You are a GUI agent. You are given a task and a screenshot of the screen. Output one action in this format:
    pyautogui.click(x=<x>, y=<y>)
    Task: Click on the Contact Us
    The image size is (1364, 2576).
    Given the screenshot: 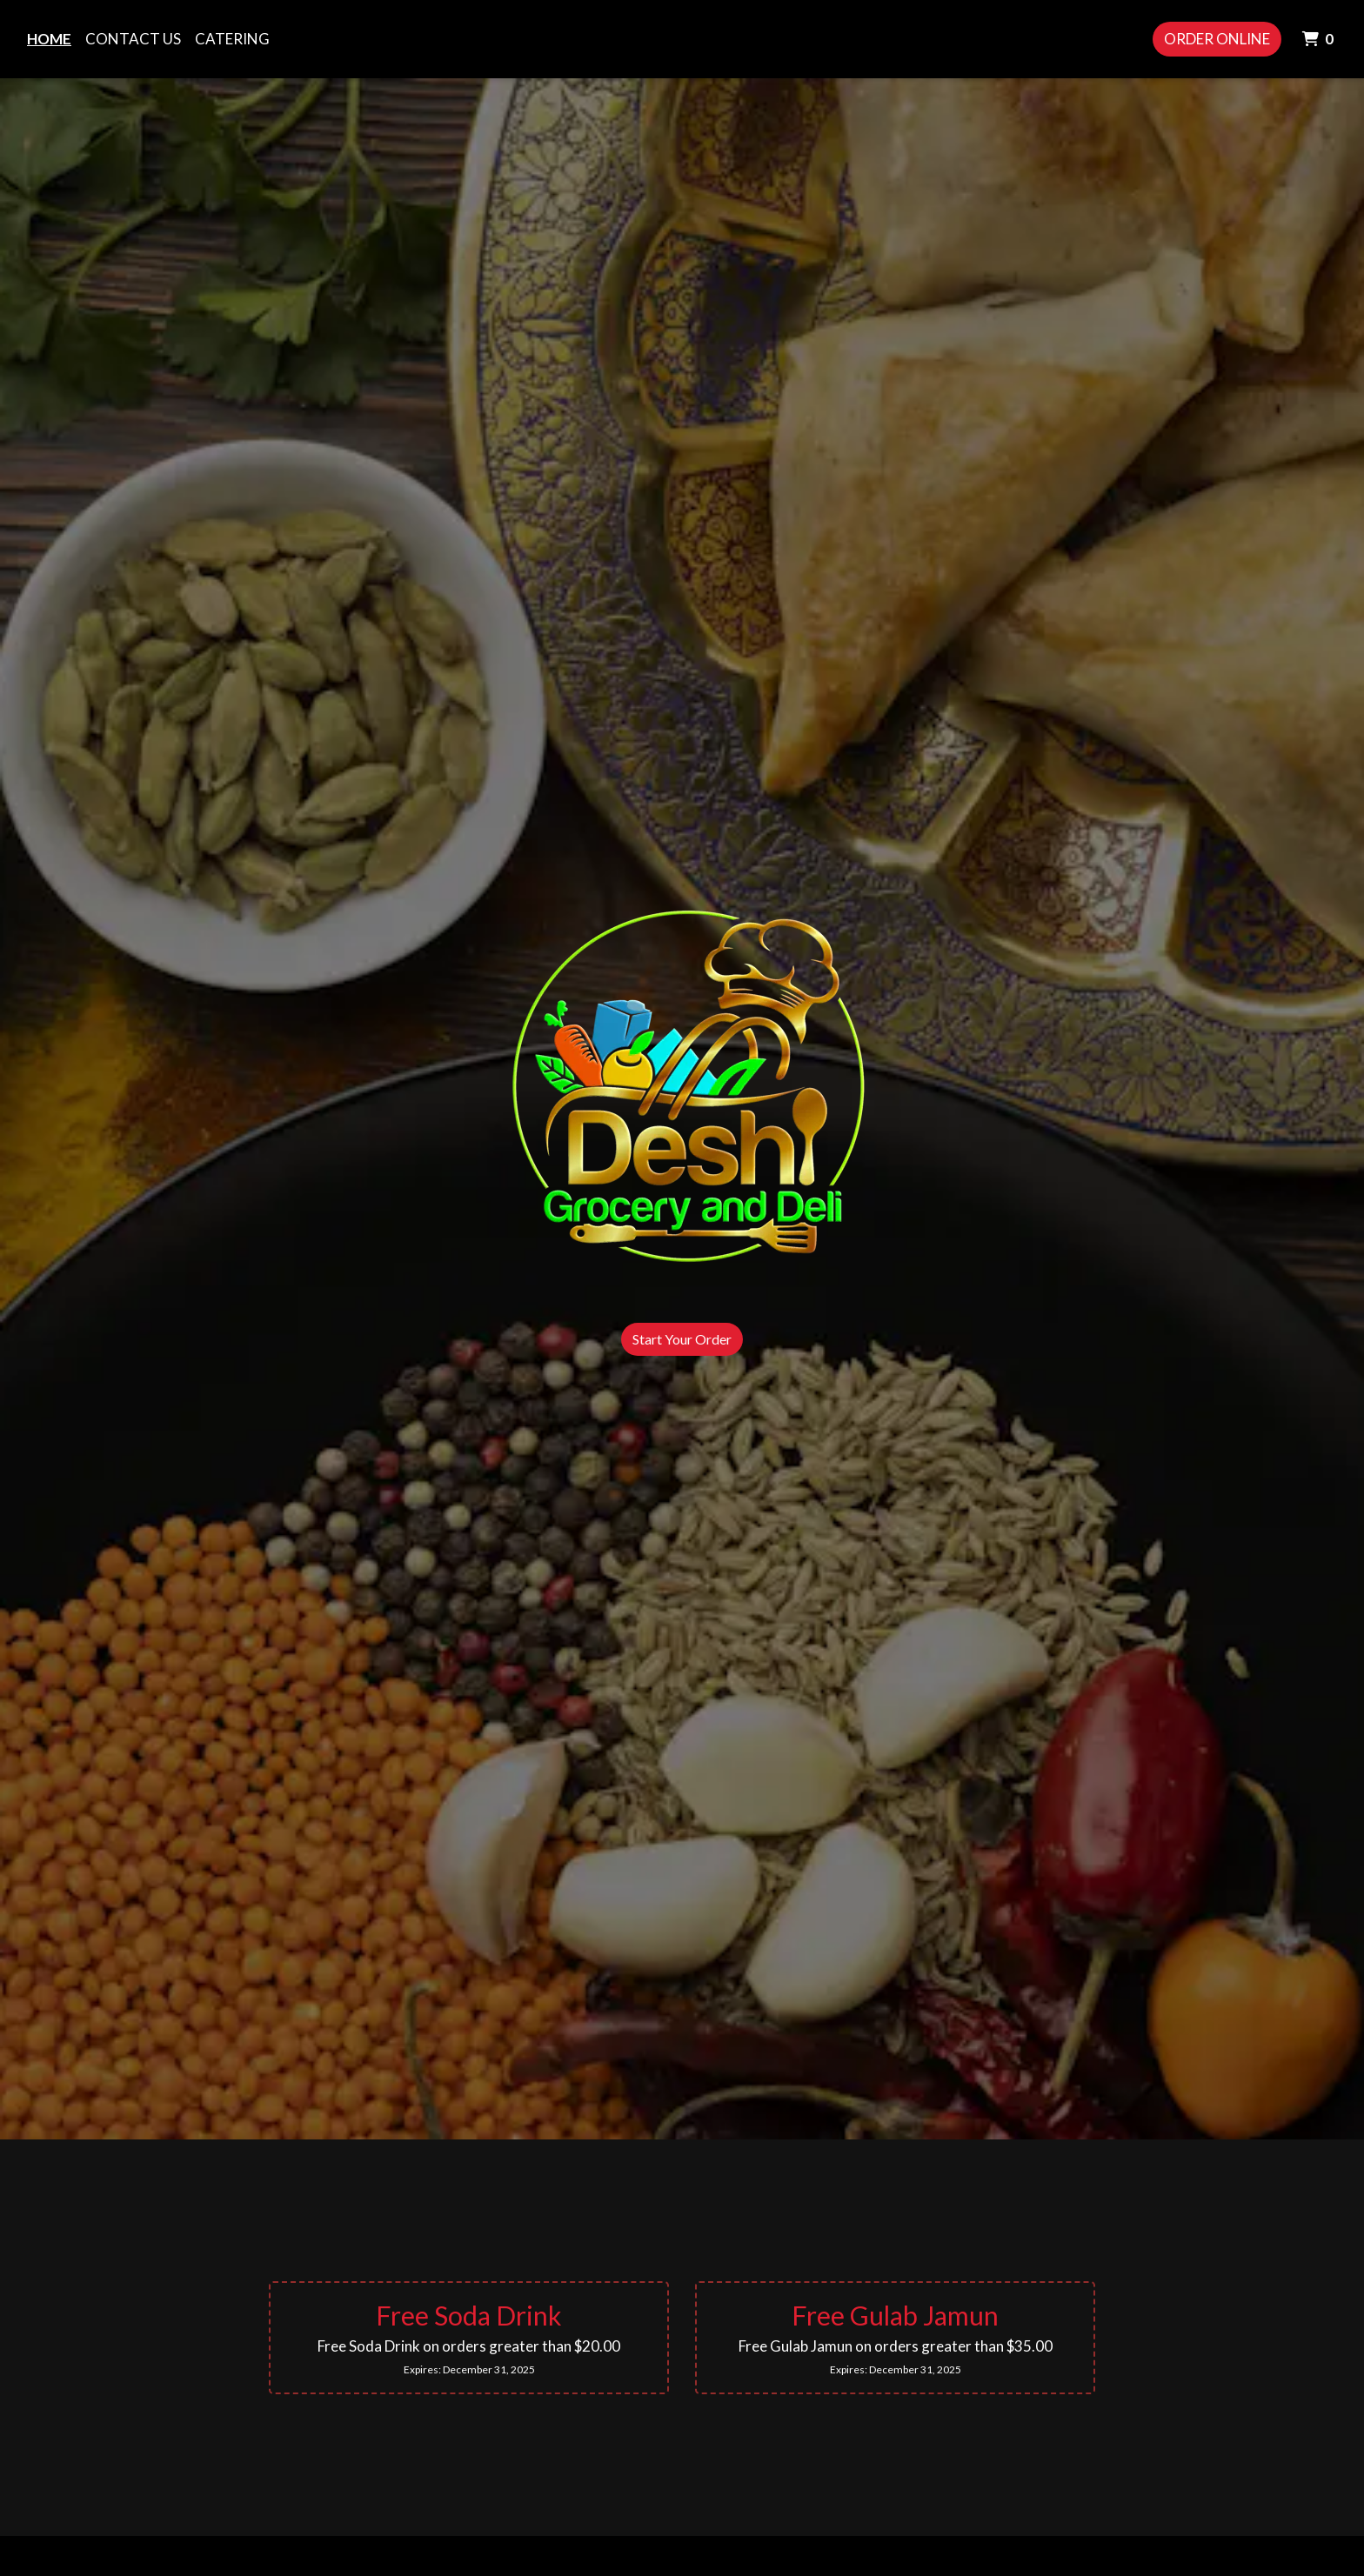 What is the action you would take?
    pyautogui.click(x=133, y=39)
    